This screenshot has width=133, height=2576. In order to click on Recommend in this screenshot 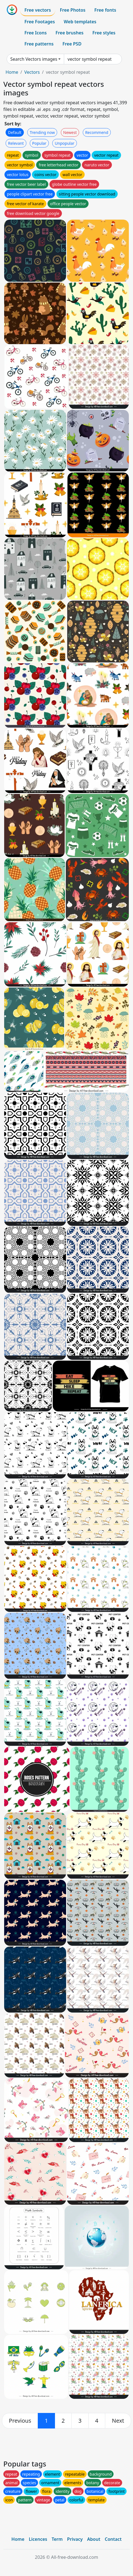, I will do `click(96, 132)`.